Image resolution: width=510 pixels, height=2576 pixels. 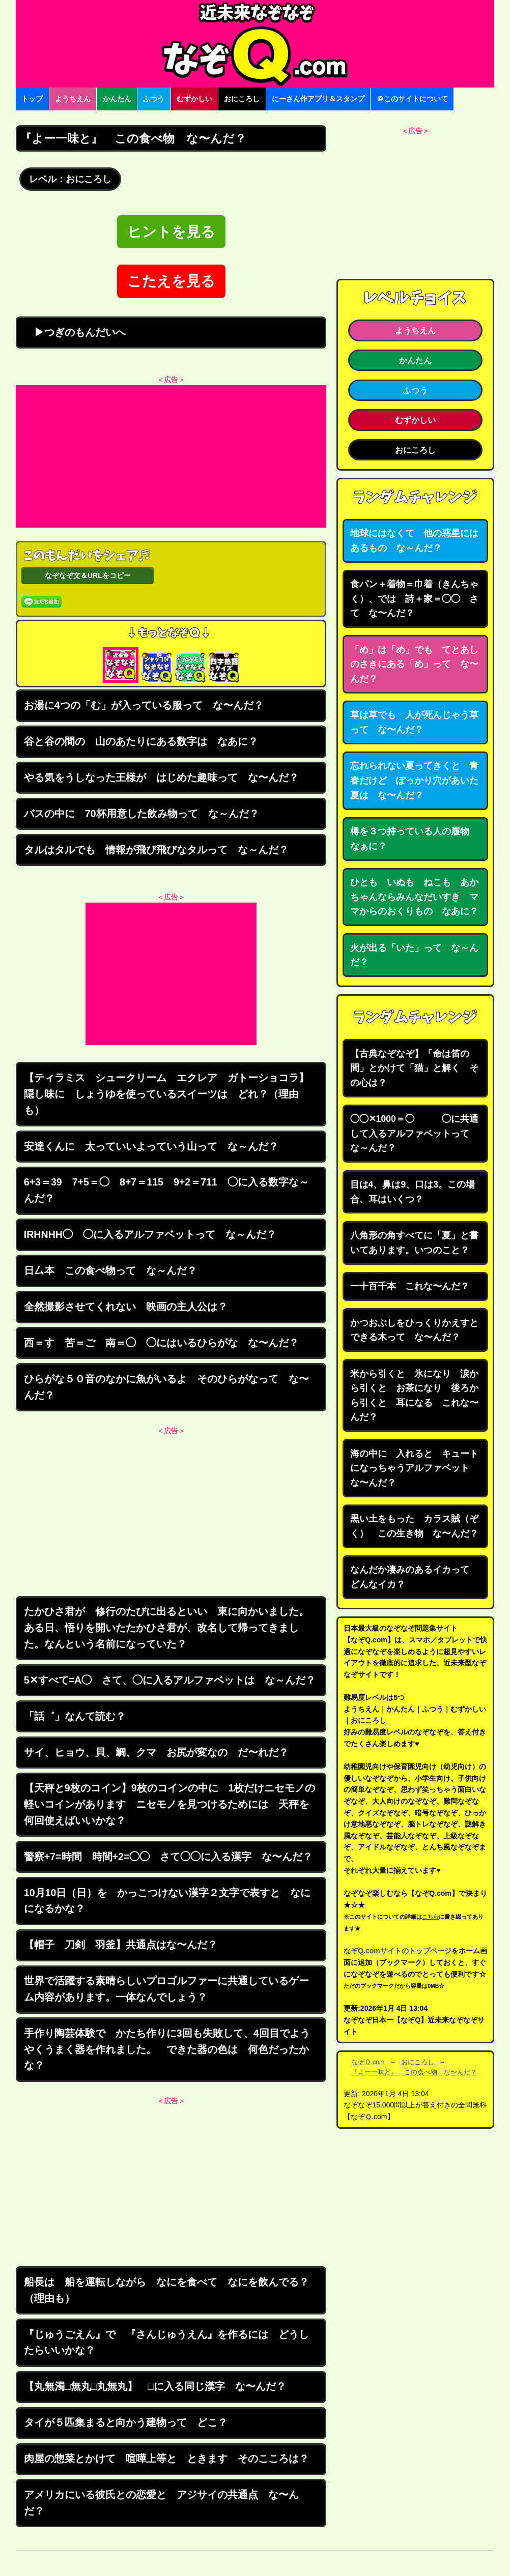 I want to click on こちら, so click(x=430, y=1917).